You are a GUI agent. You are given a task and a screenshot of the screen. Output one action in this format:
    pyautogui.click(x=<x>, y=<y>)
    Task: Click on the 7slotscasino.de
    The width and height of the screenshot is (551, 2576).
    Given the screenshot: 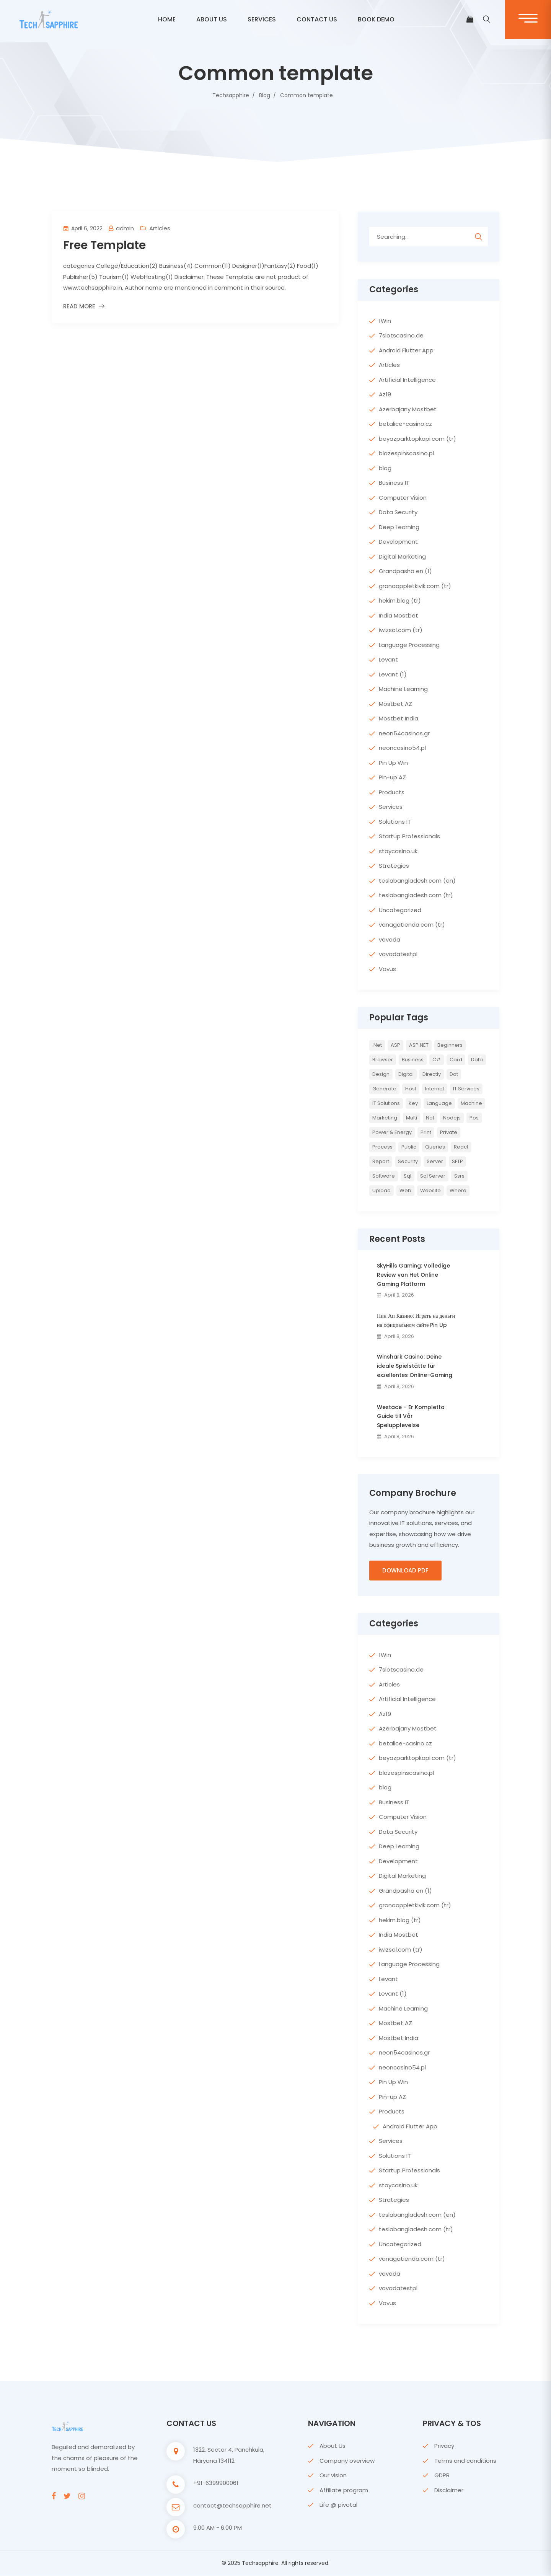 What is the action you would take?
    pyautogui.click(x=401, y=335)
    